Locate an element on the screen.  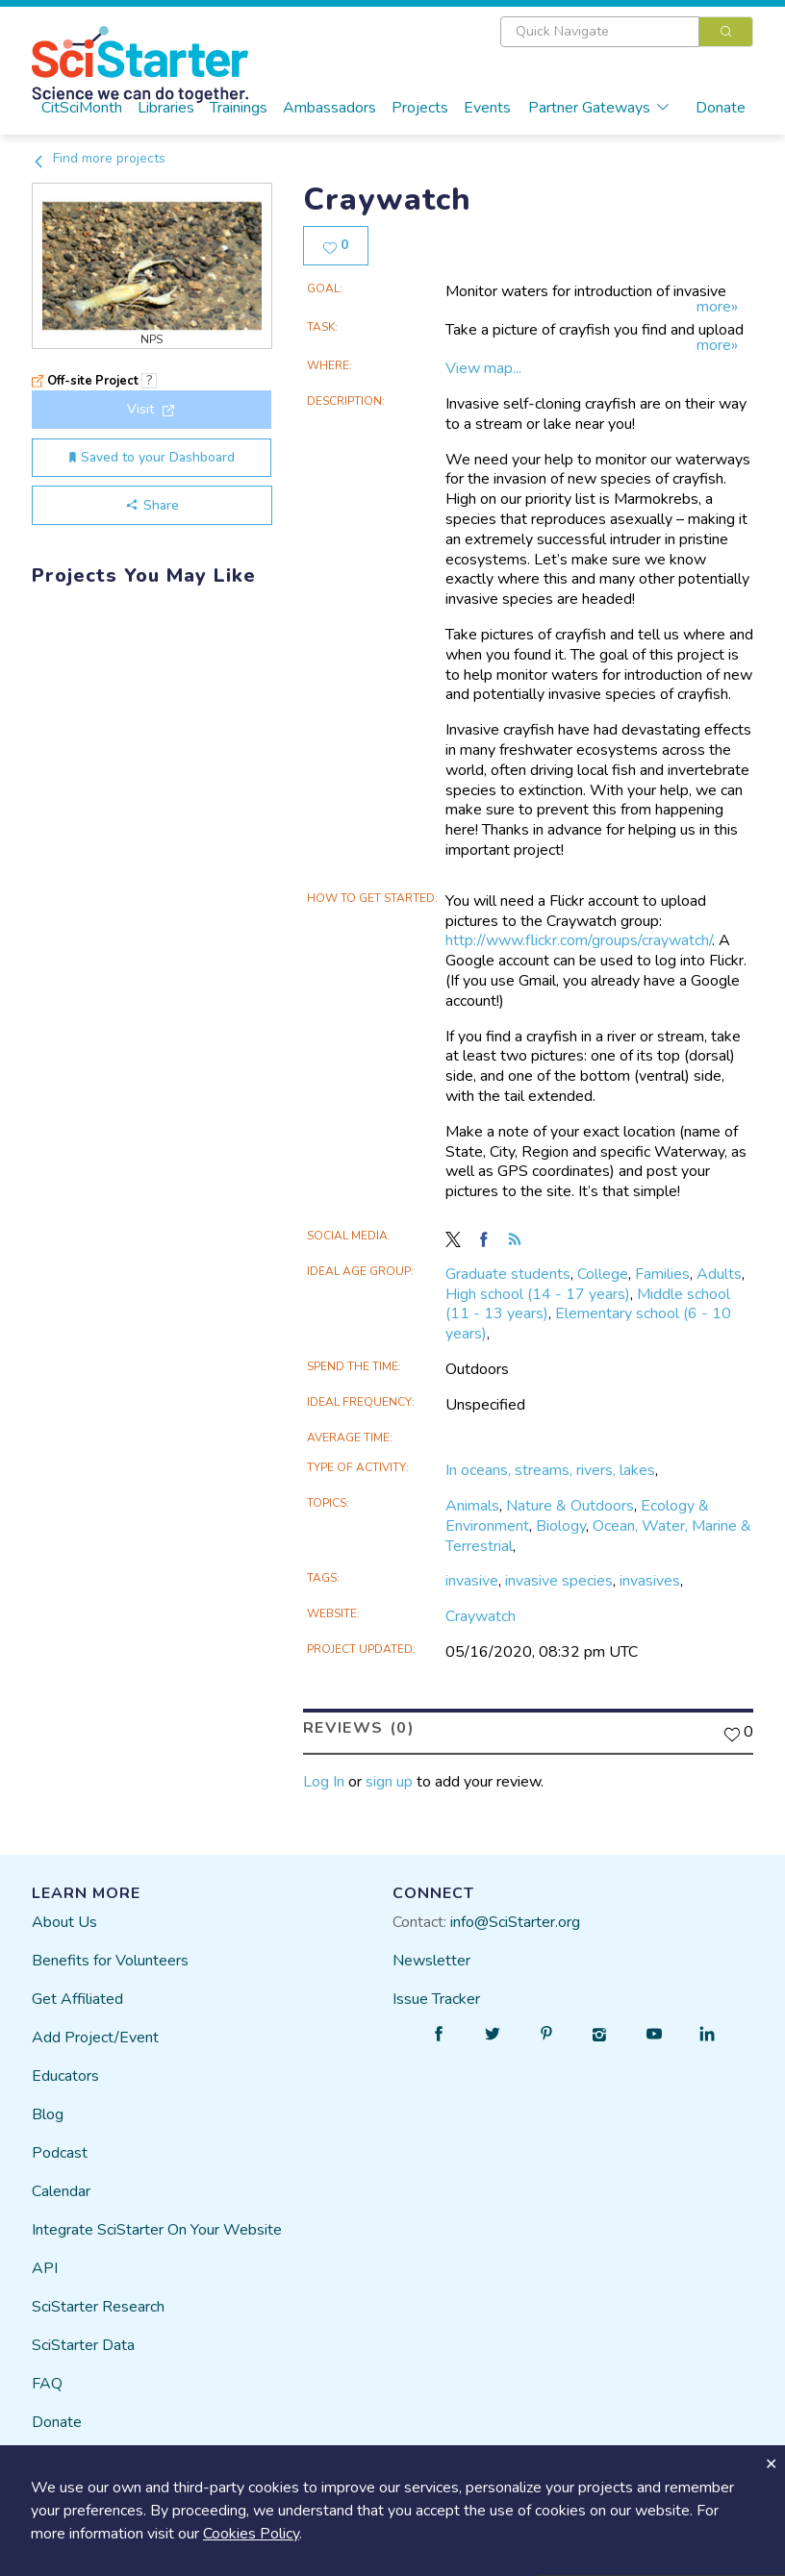
Integrate SciStarter On Your Website is located at coordinates (157, 2226).